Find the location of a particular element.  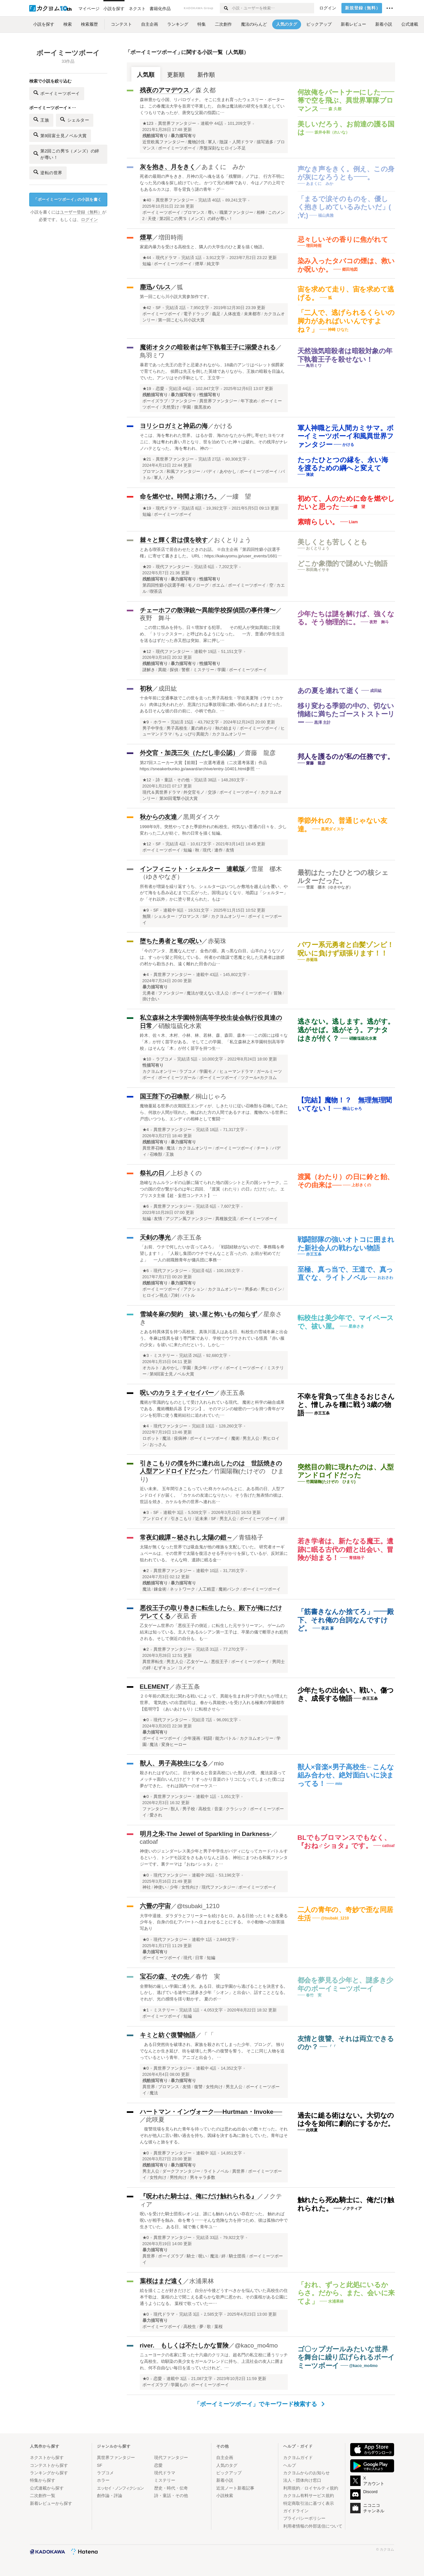

ある日突然街を破壊され、家族を殺されてしまった少年、プロング。 独りでなんとか生き延び、街を破壊した男への復讐を誓う。 そこに同じ人物を追っているという青年、アニゴと出会う。 … is located at coordinates (212, 2051).